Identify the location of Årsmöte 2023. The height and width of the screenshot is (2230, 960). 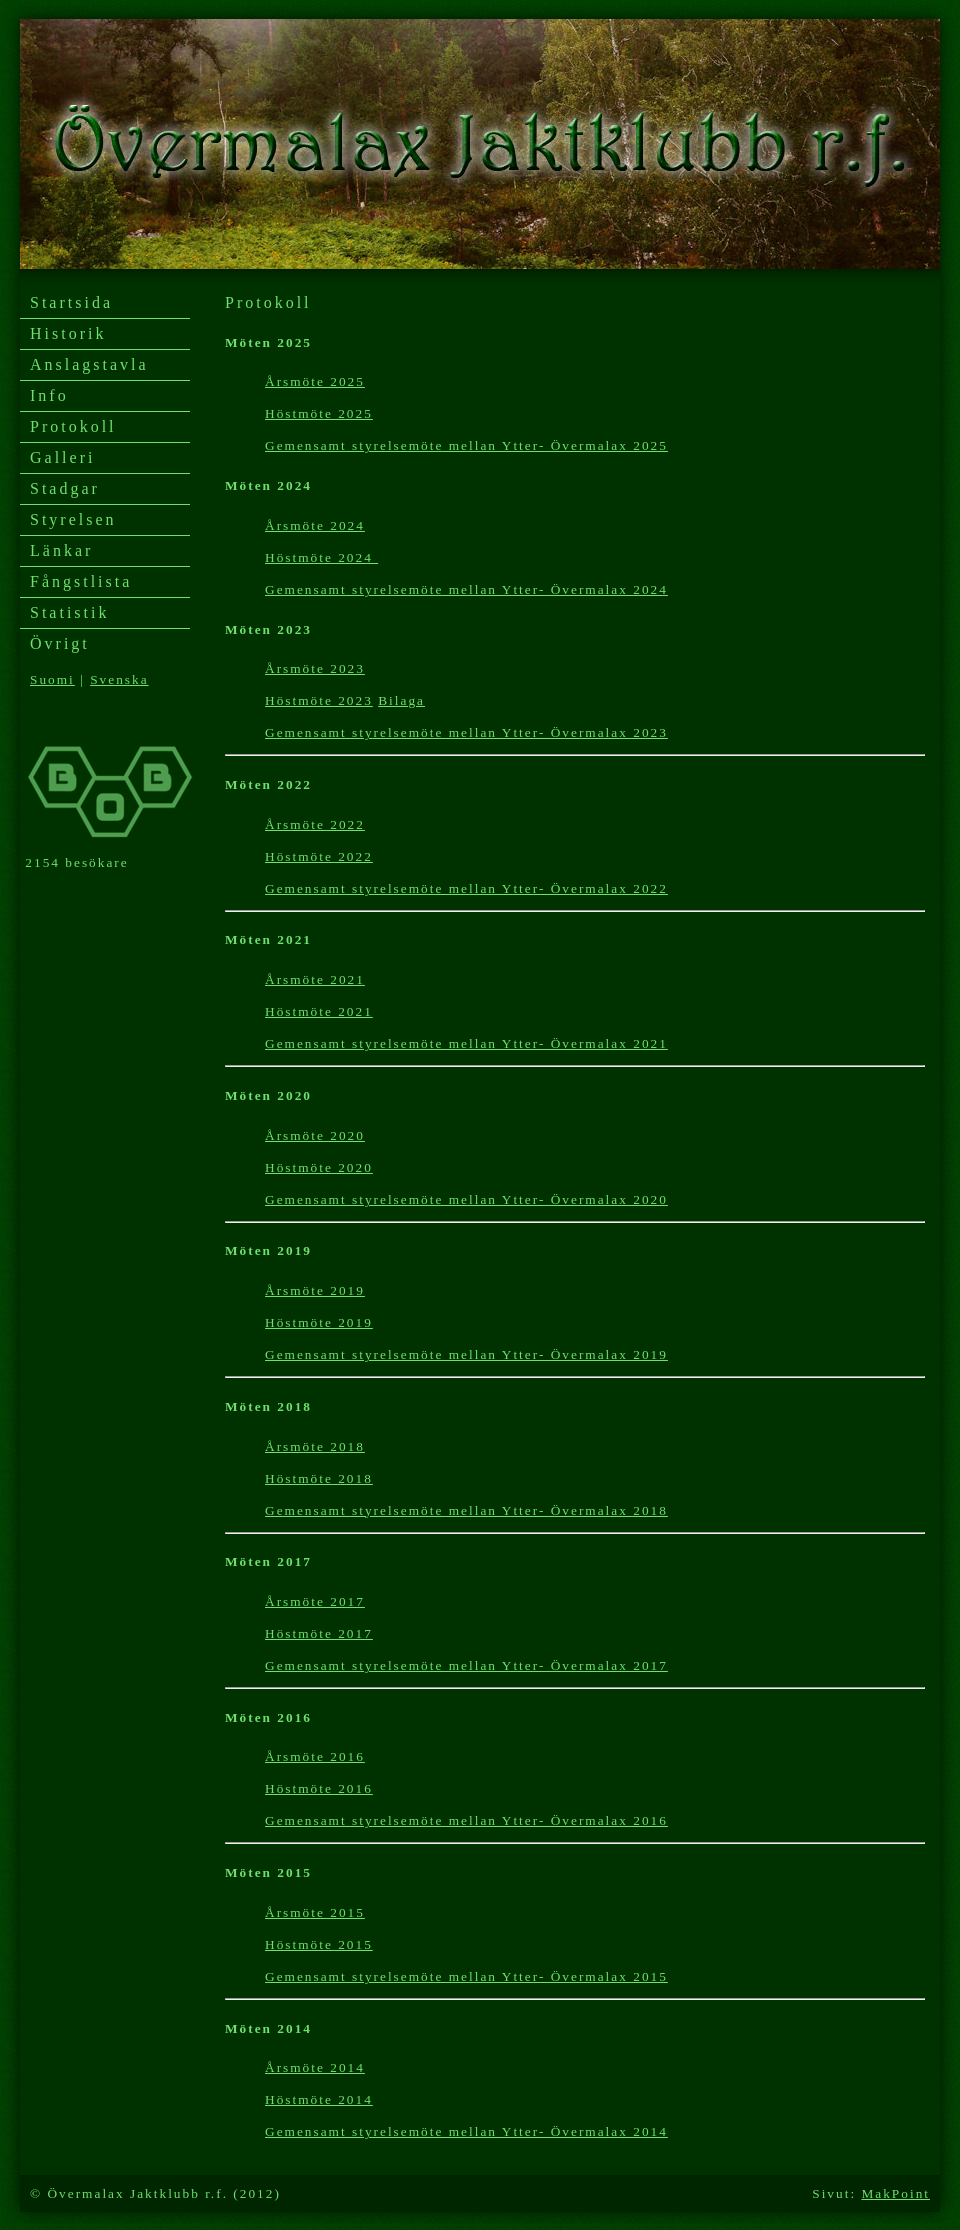
(315, 668).